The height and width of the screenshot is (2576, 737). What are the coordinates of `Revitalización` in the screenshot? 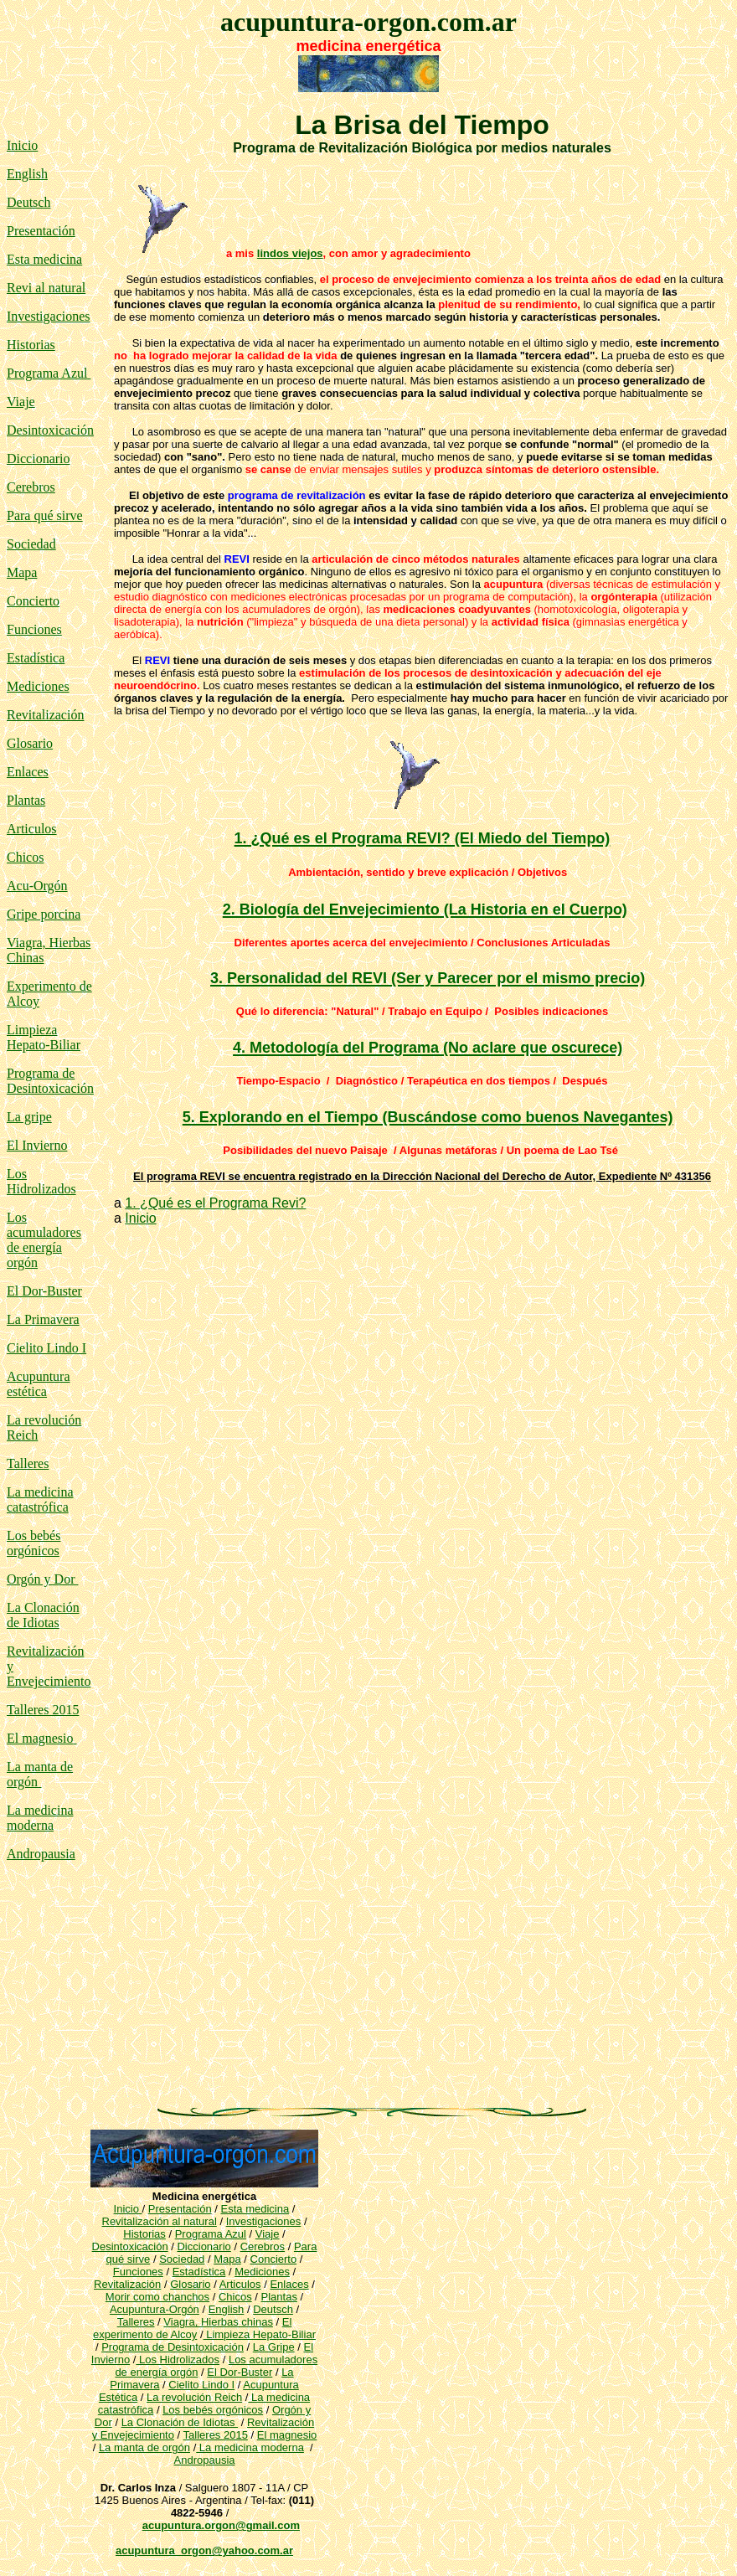 It's located at (45, 715).